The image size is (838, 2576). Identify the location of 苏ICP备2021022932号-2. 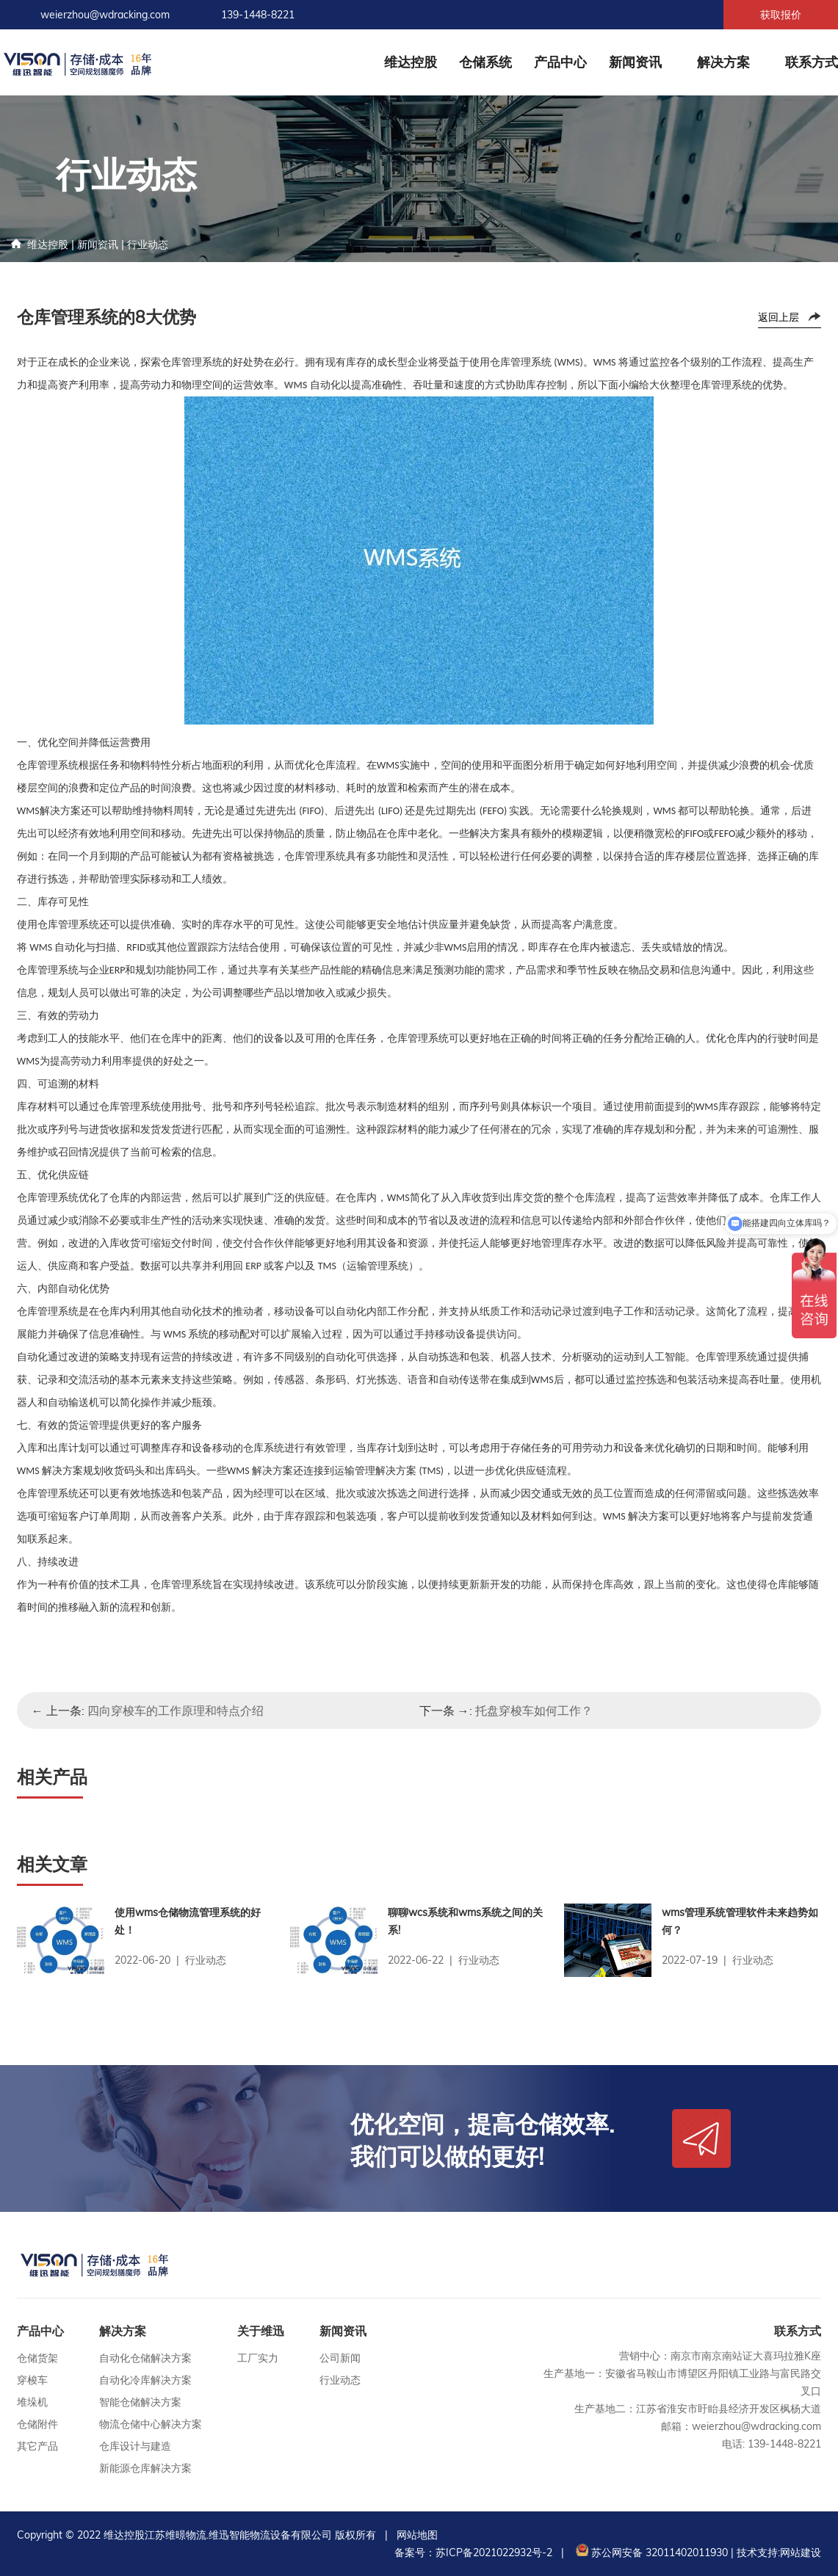
(494, 2552).